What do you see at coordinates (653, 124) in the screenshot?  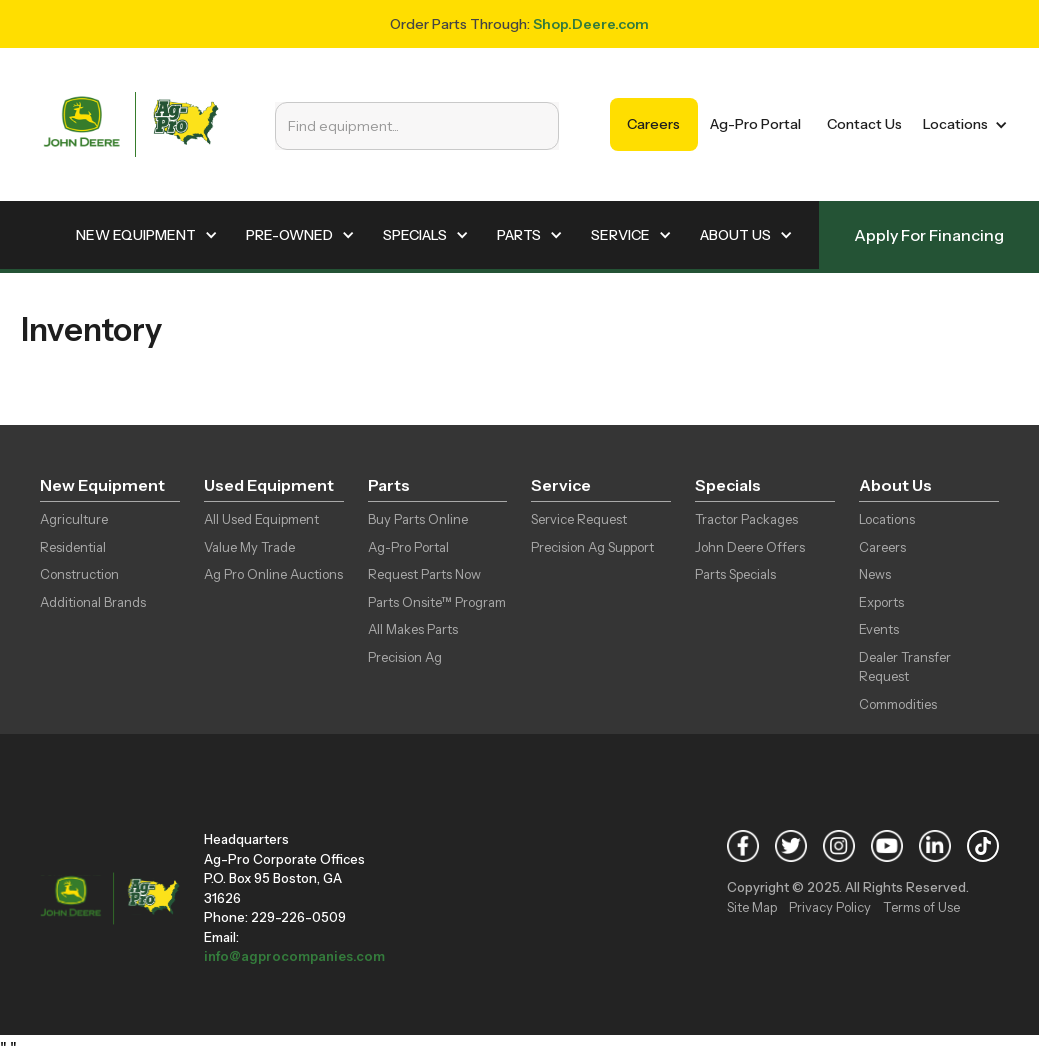 I see `Careers` at bounding box center [653, 124].